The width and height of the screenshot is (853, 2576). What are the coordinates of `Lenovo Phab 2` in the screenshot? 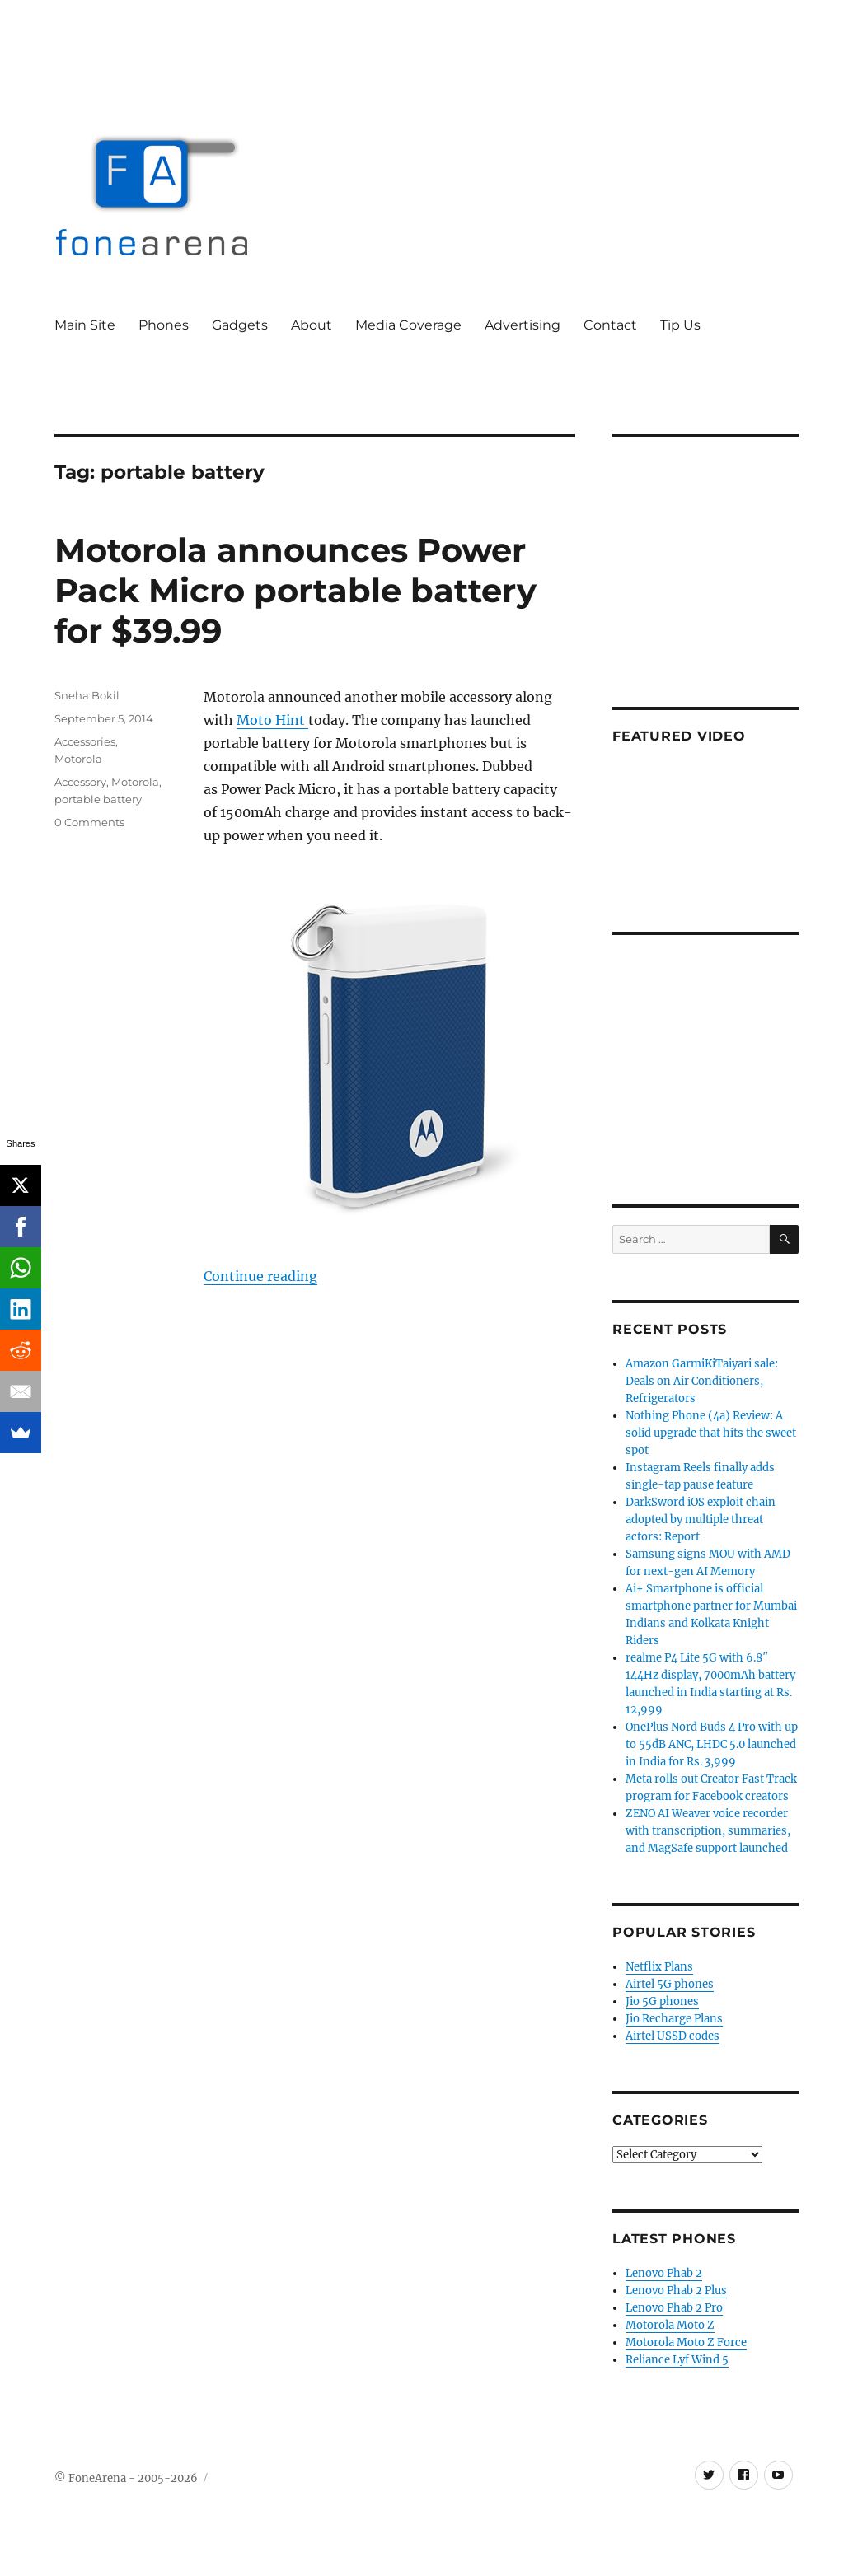 It's located at (664, 2273).